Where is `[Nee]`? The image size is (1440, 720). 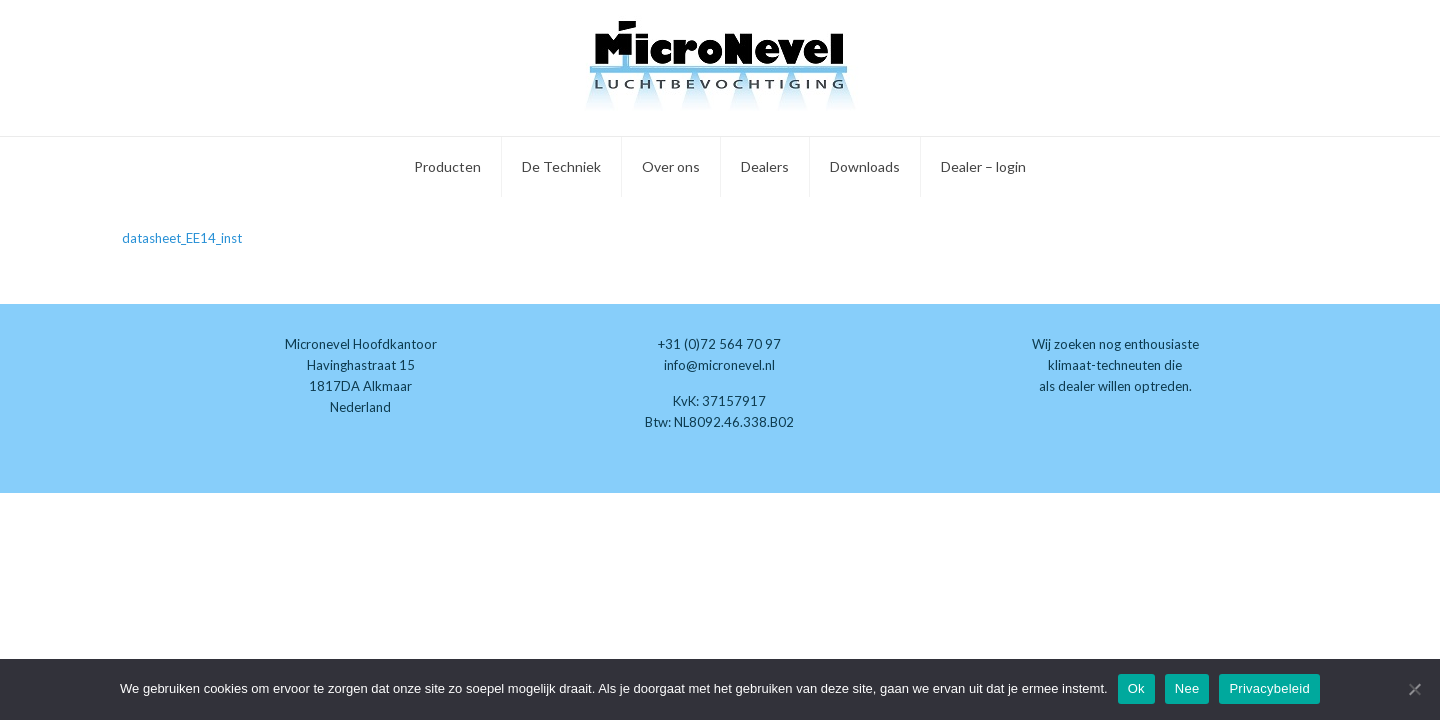 [Nee] is located at coordinates (1415, 689).